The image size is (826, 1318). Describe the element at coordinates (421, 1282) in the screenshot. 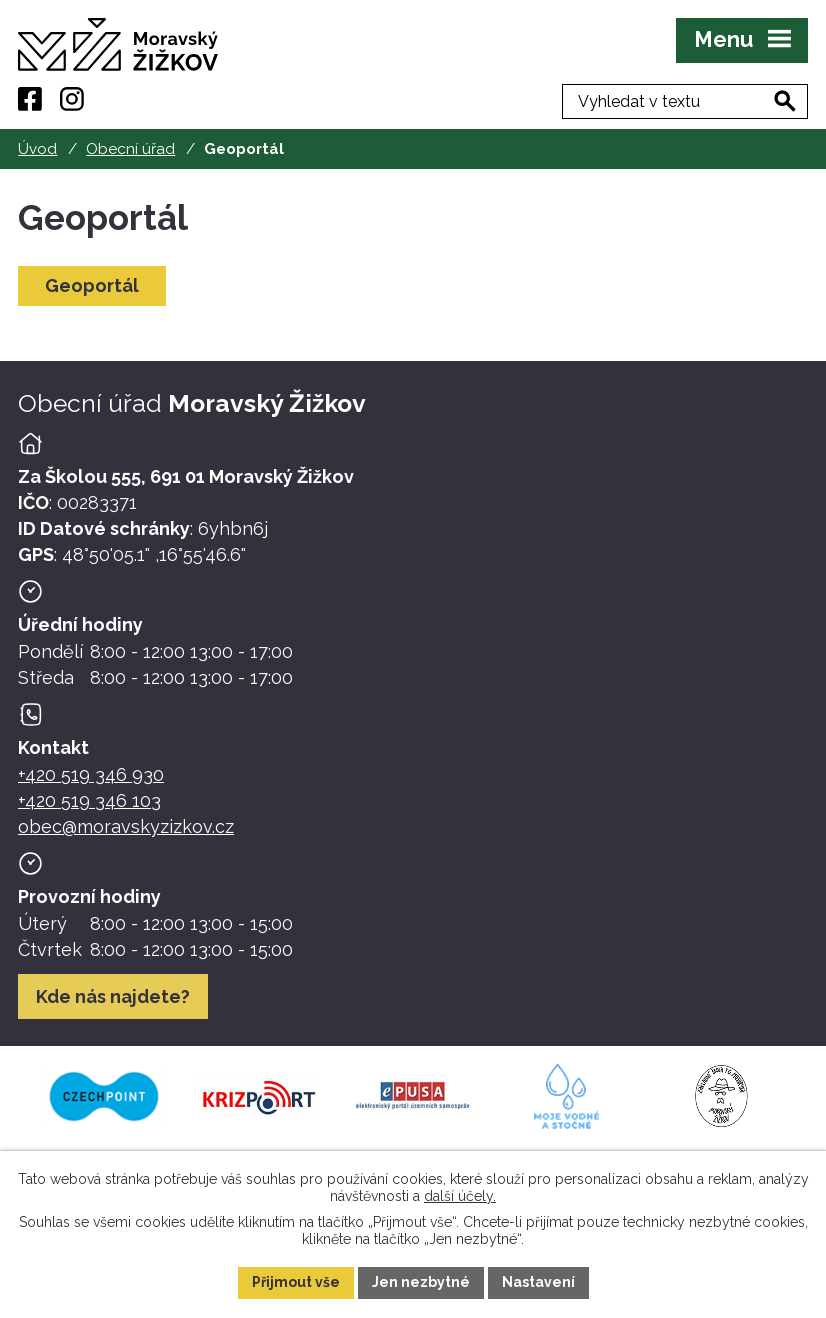

I see `Jen nezbytné` at that location.